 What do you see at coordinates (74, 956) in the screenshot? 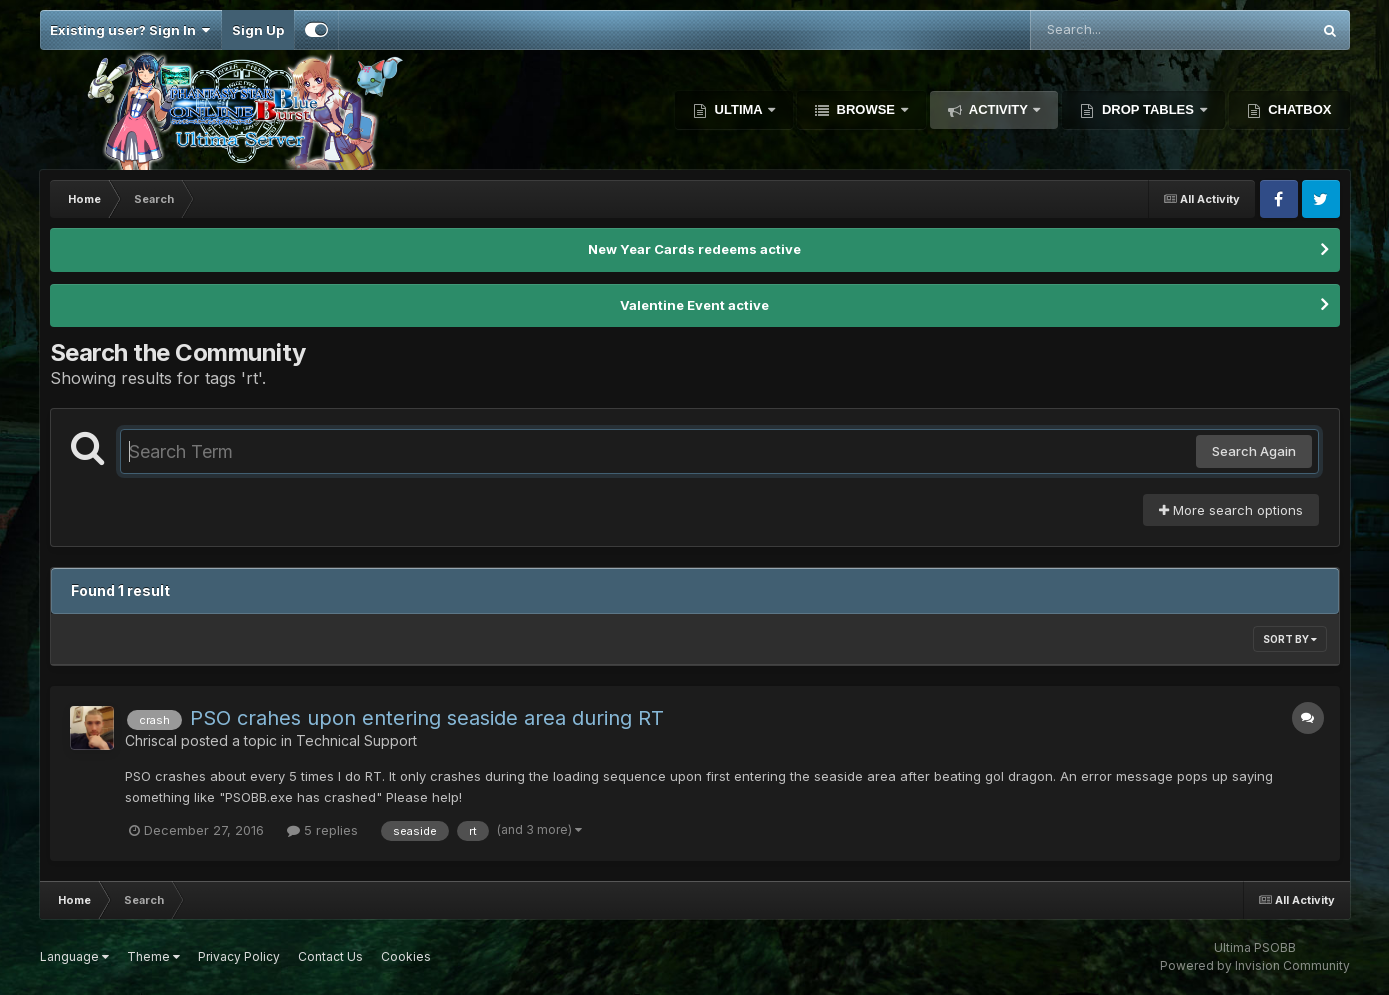
I see `Language` at bounding box center [74, 956].